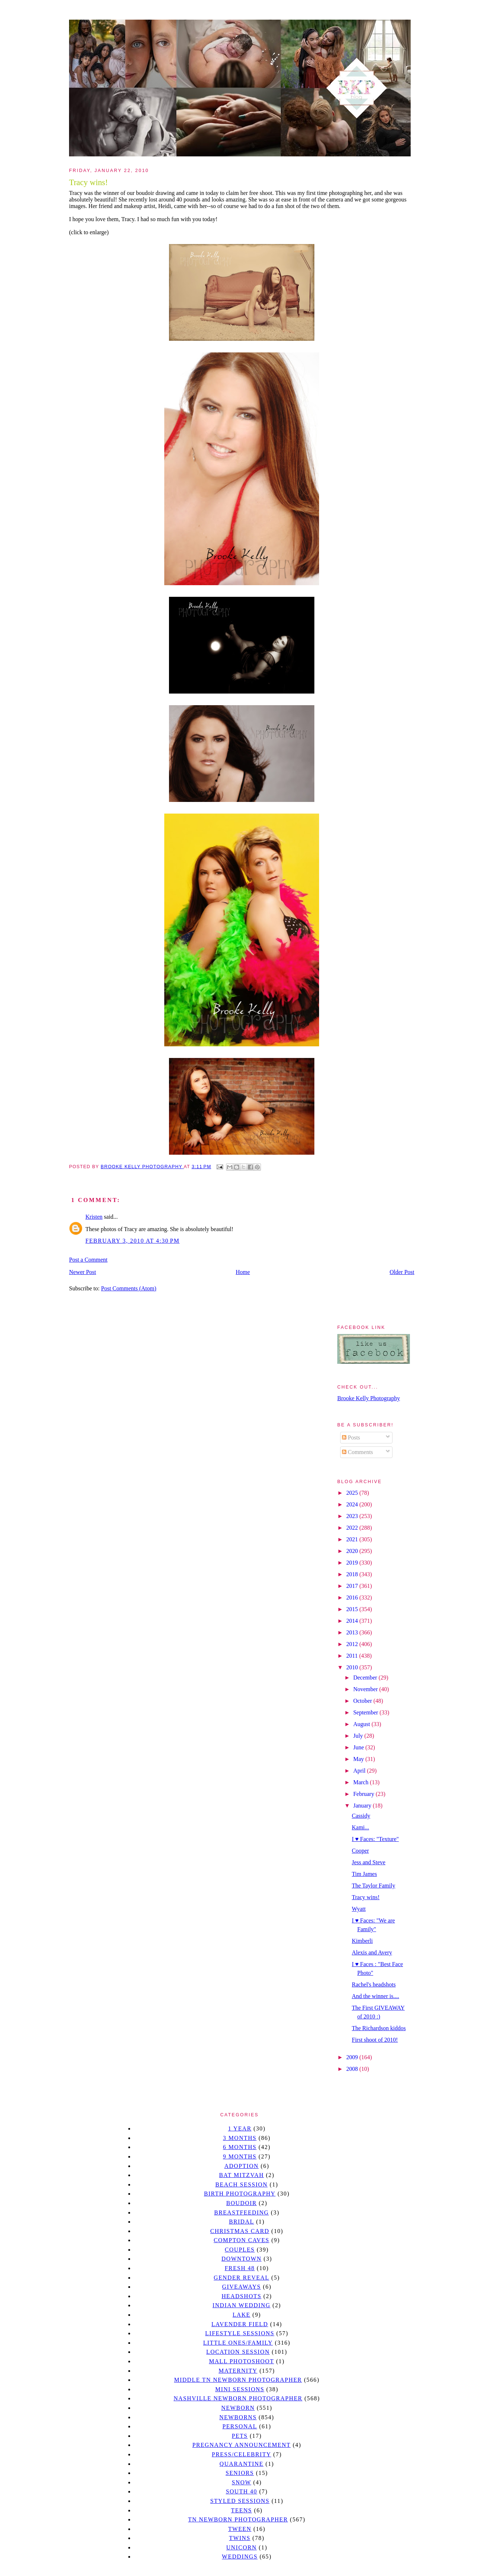 The image size is (479, 2576). I want to click on downtown, so click(241, 2259).